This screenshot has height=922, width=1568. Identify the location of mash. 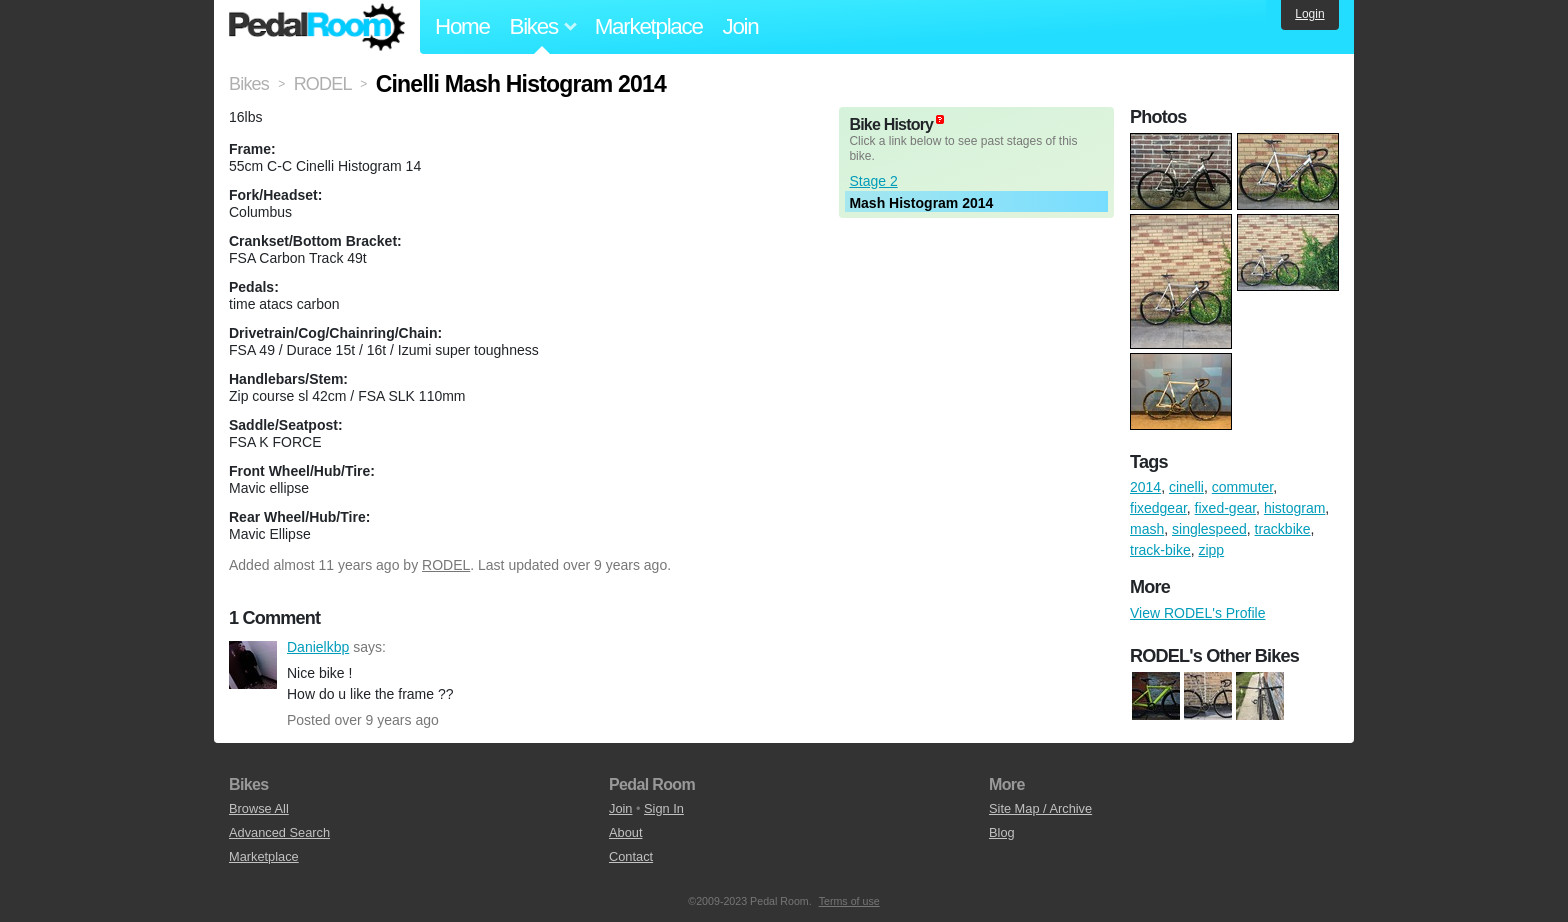
(1147, 529).